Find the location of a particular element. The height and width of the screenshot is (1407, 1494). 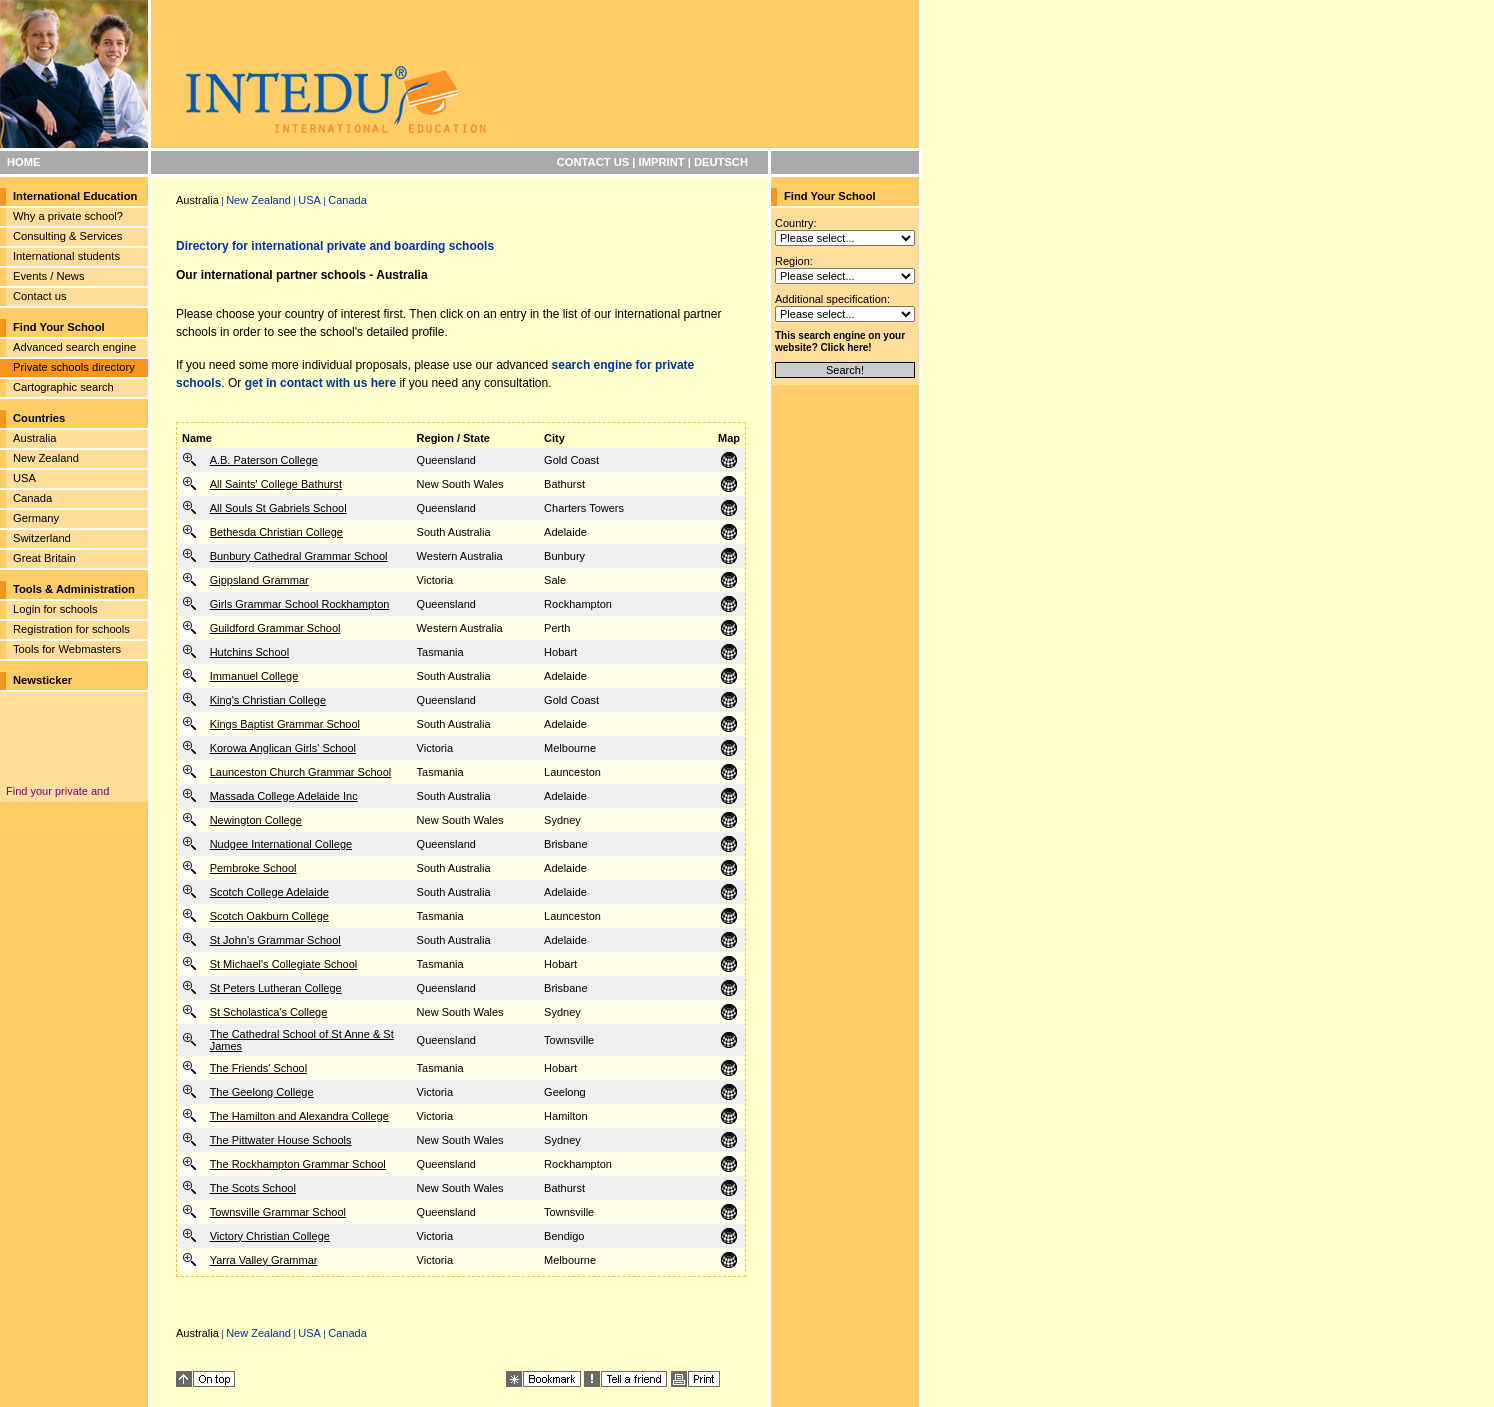

St John's Grammar School is located at coordinates (275, 940).